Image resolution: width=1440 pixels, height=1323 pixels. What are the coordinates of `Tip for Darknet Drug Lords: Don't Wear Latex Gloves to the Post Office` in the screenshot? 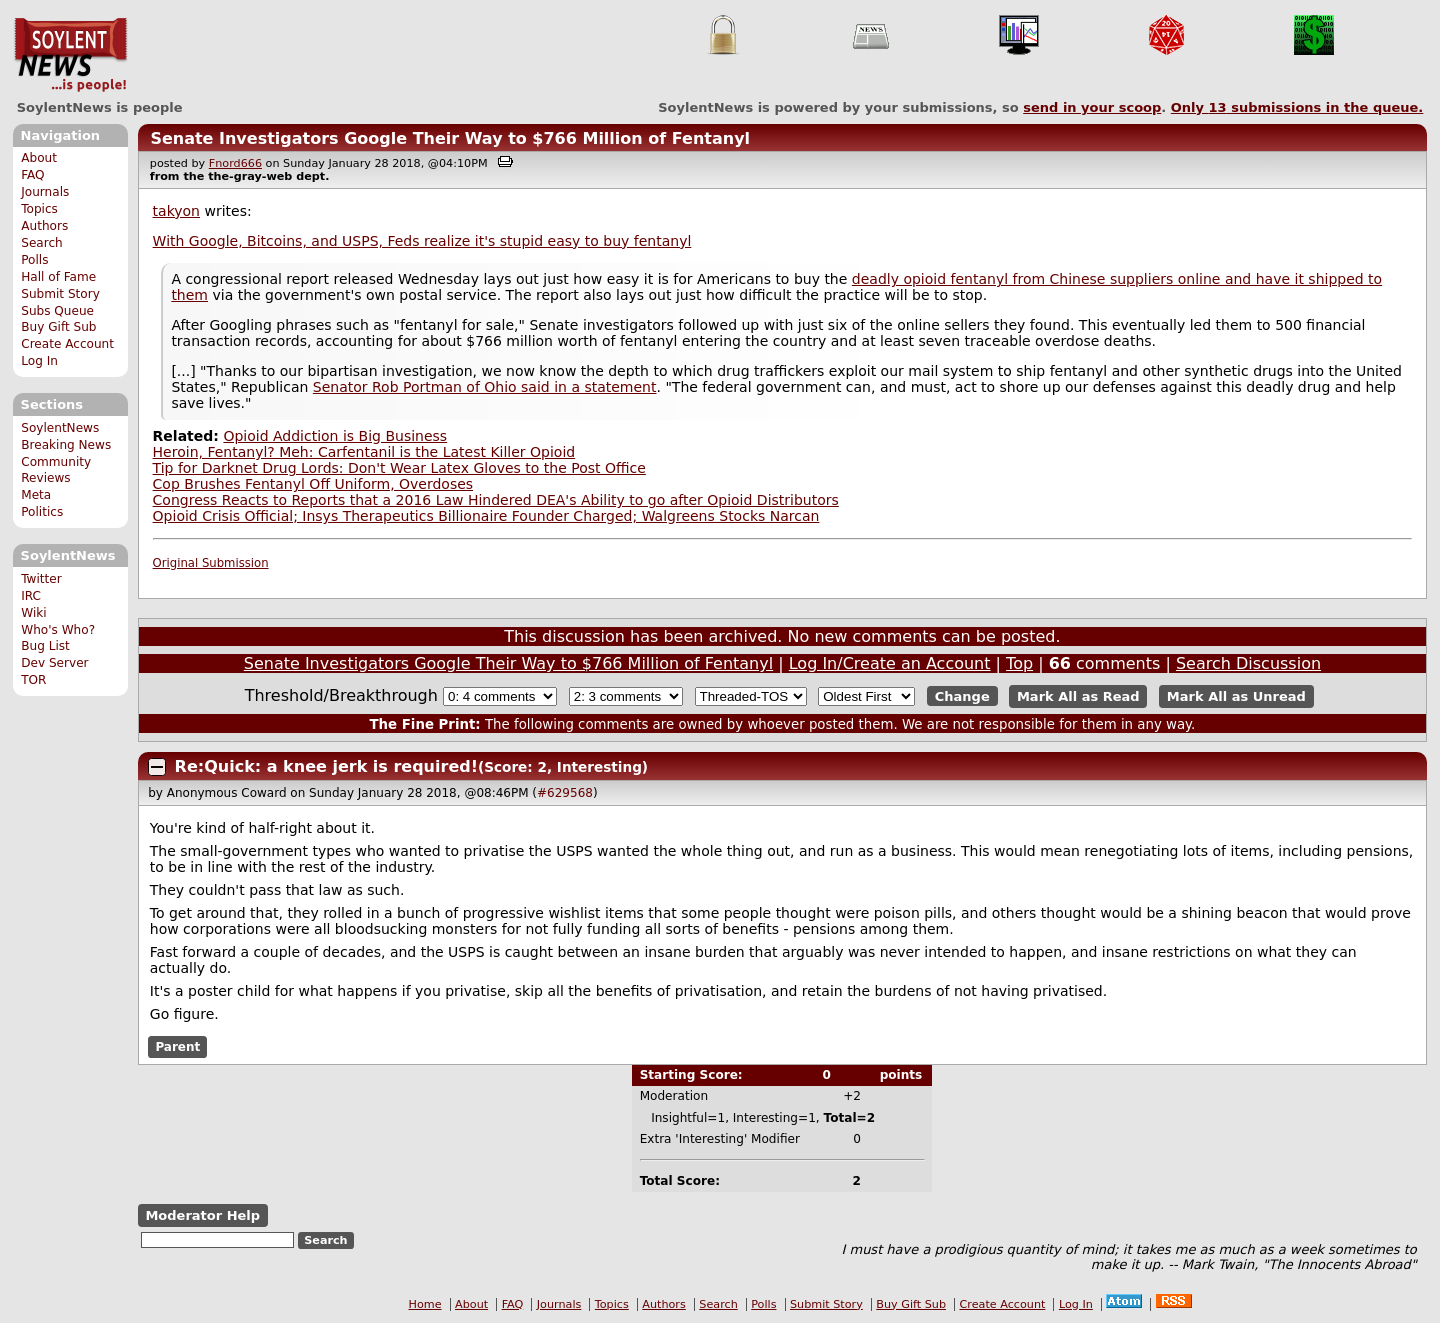 It's located at (399, 468).